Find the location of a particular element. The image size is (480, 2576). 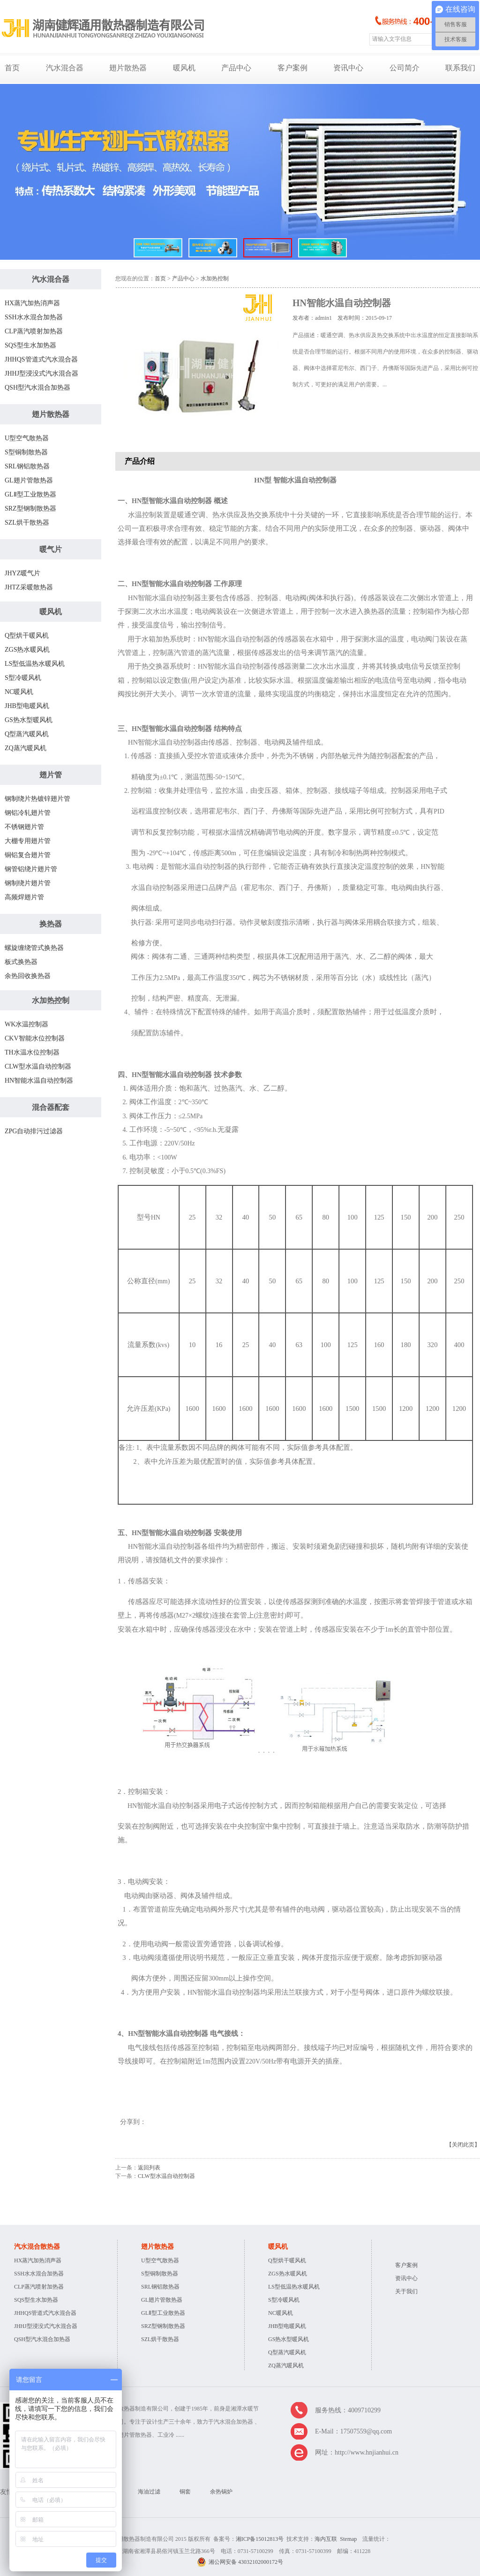

QSH型汽水混合加热器 is located at coordinates (37, 387).